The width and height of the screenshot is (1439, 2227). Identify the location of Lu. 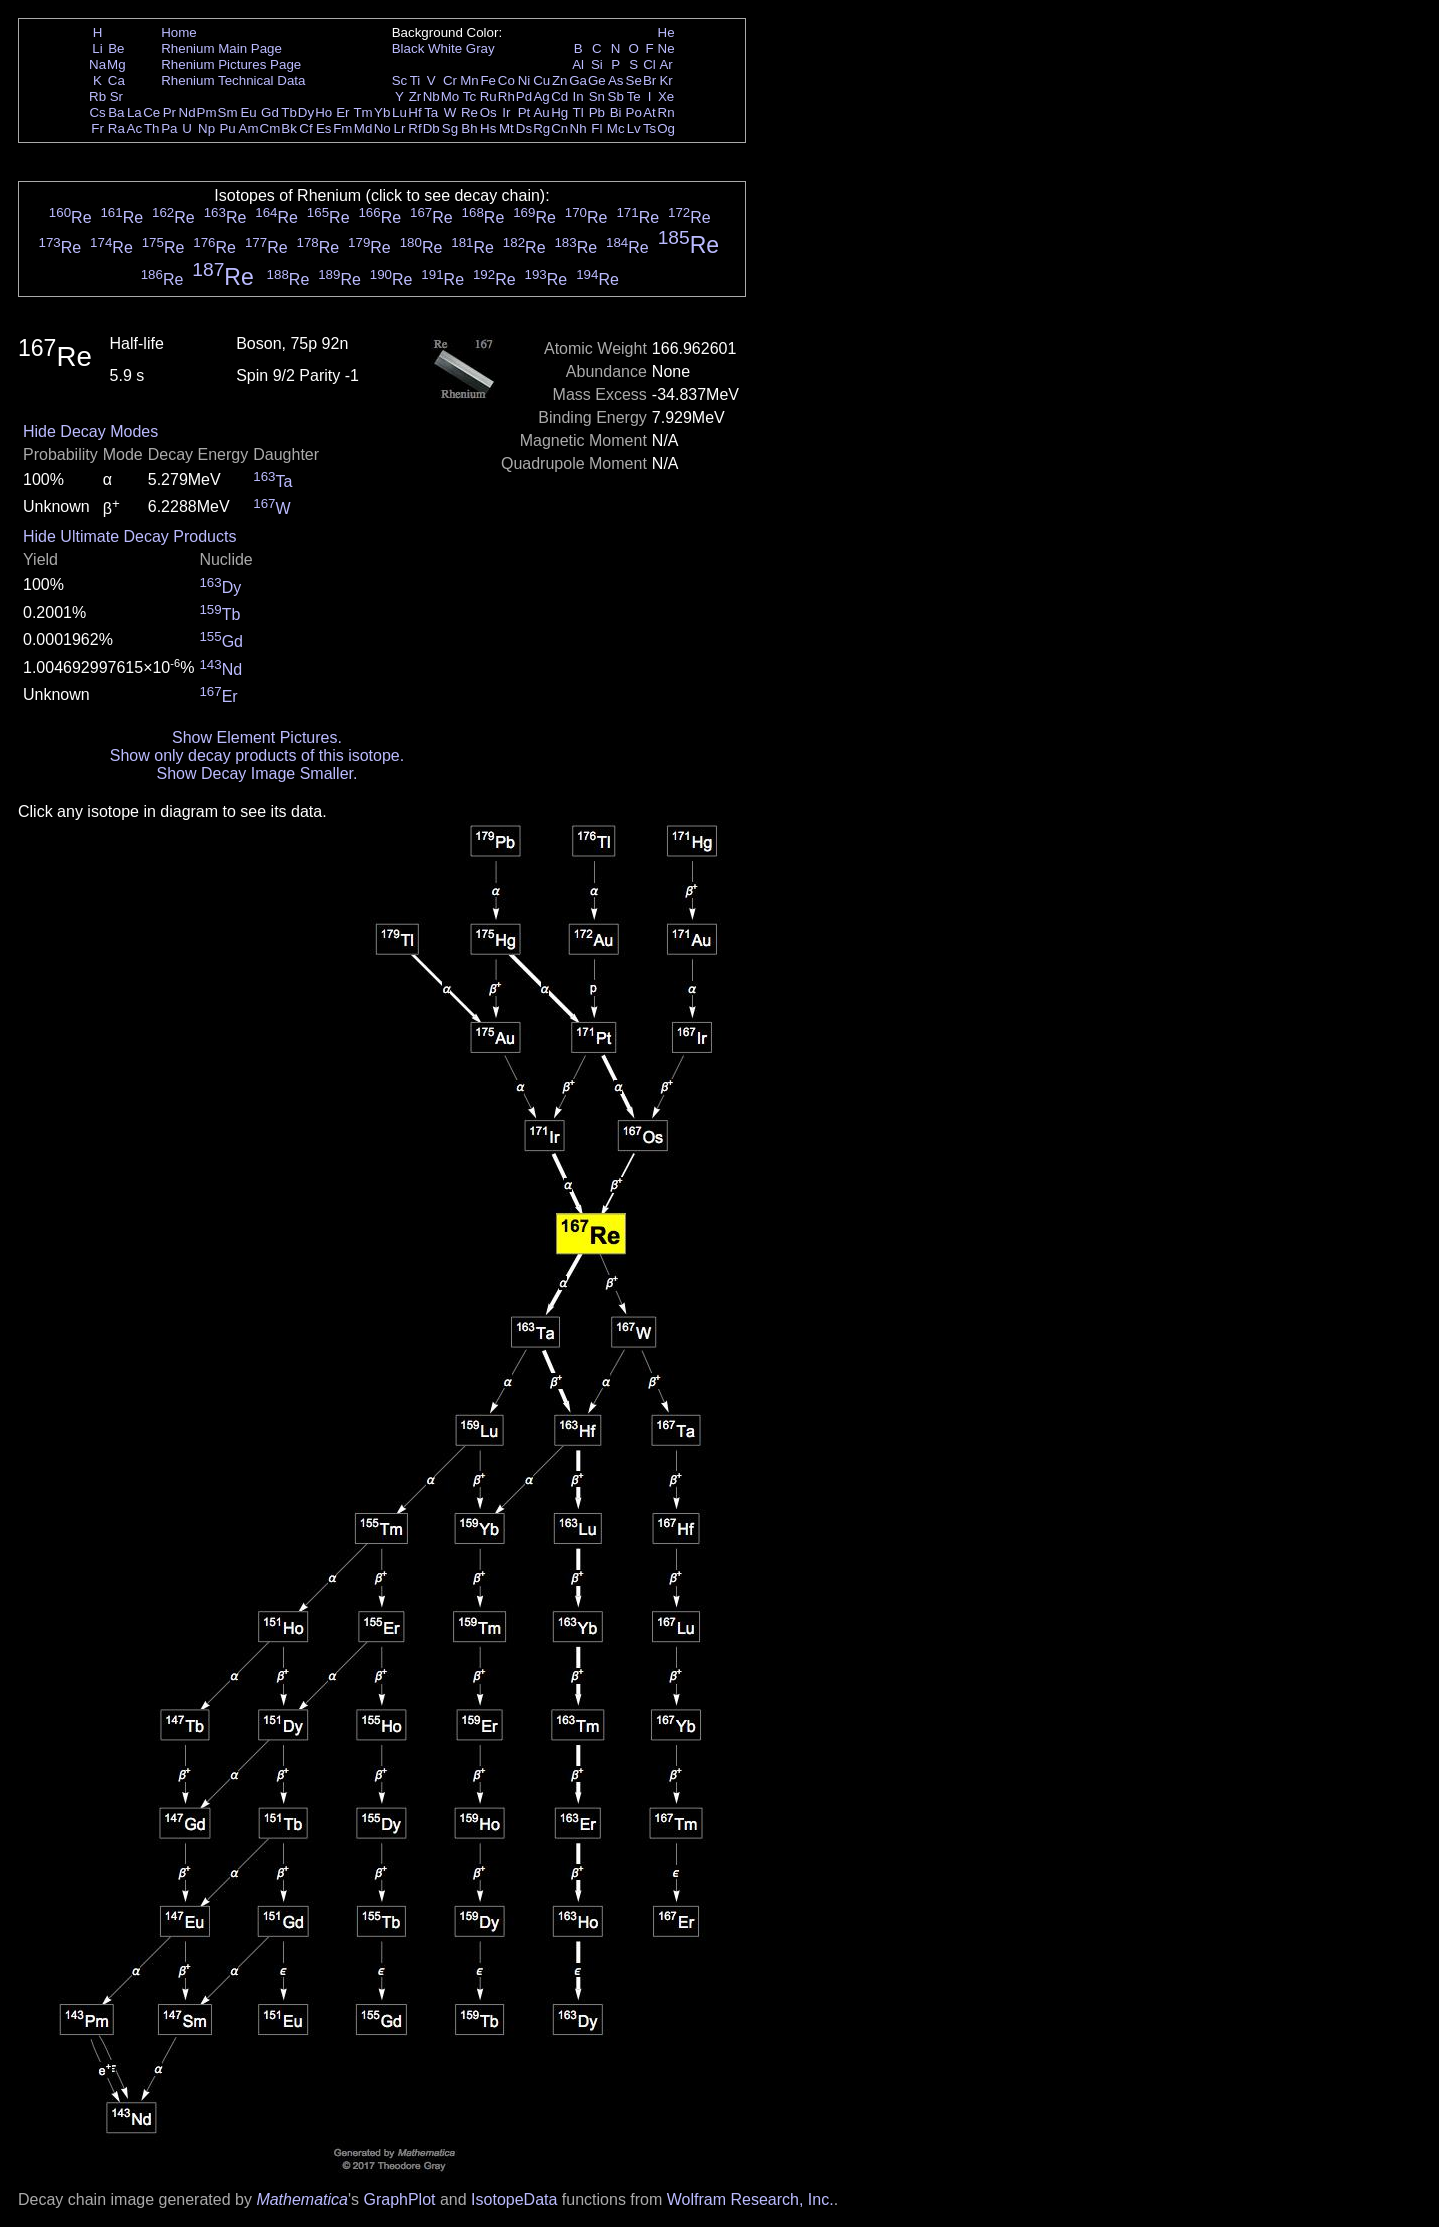
(399, 112).